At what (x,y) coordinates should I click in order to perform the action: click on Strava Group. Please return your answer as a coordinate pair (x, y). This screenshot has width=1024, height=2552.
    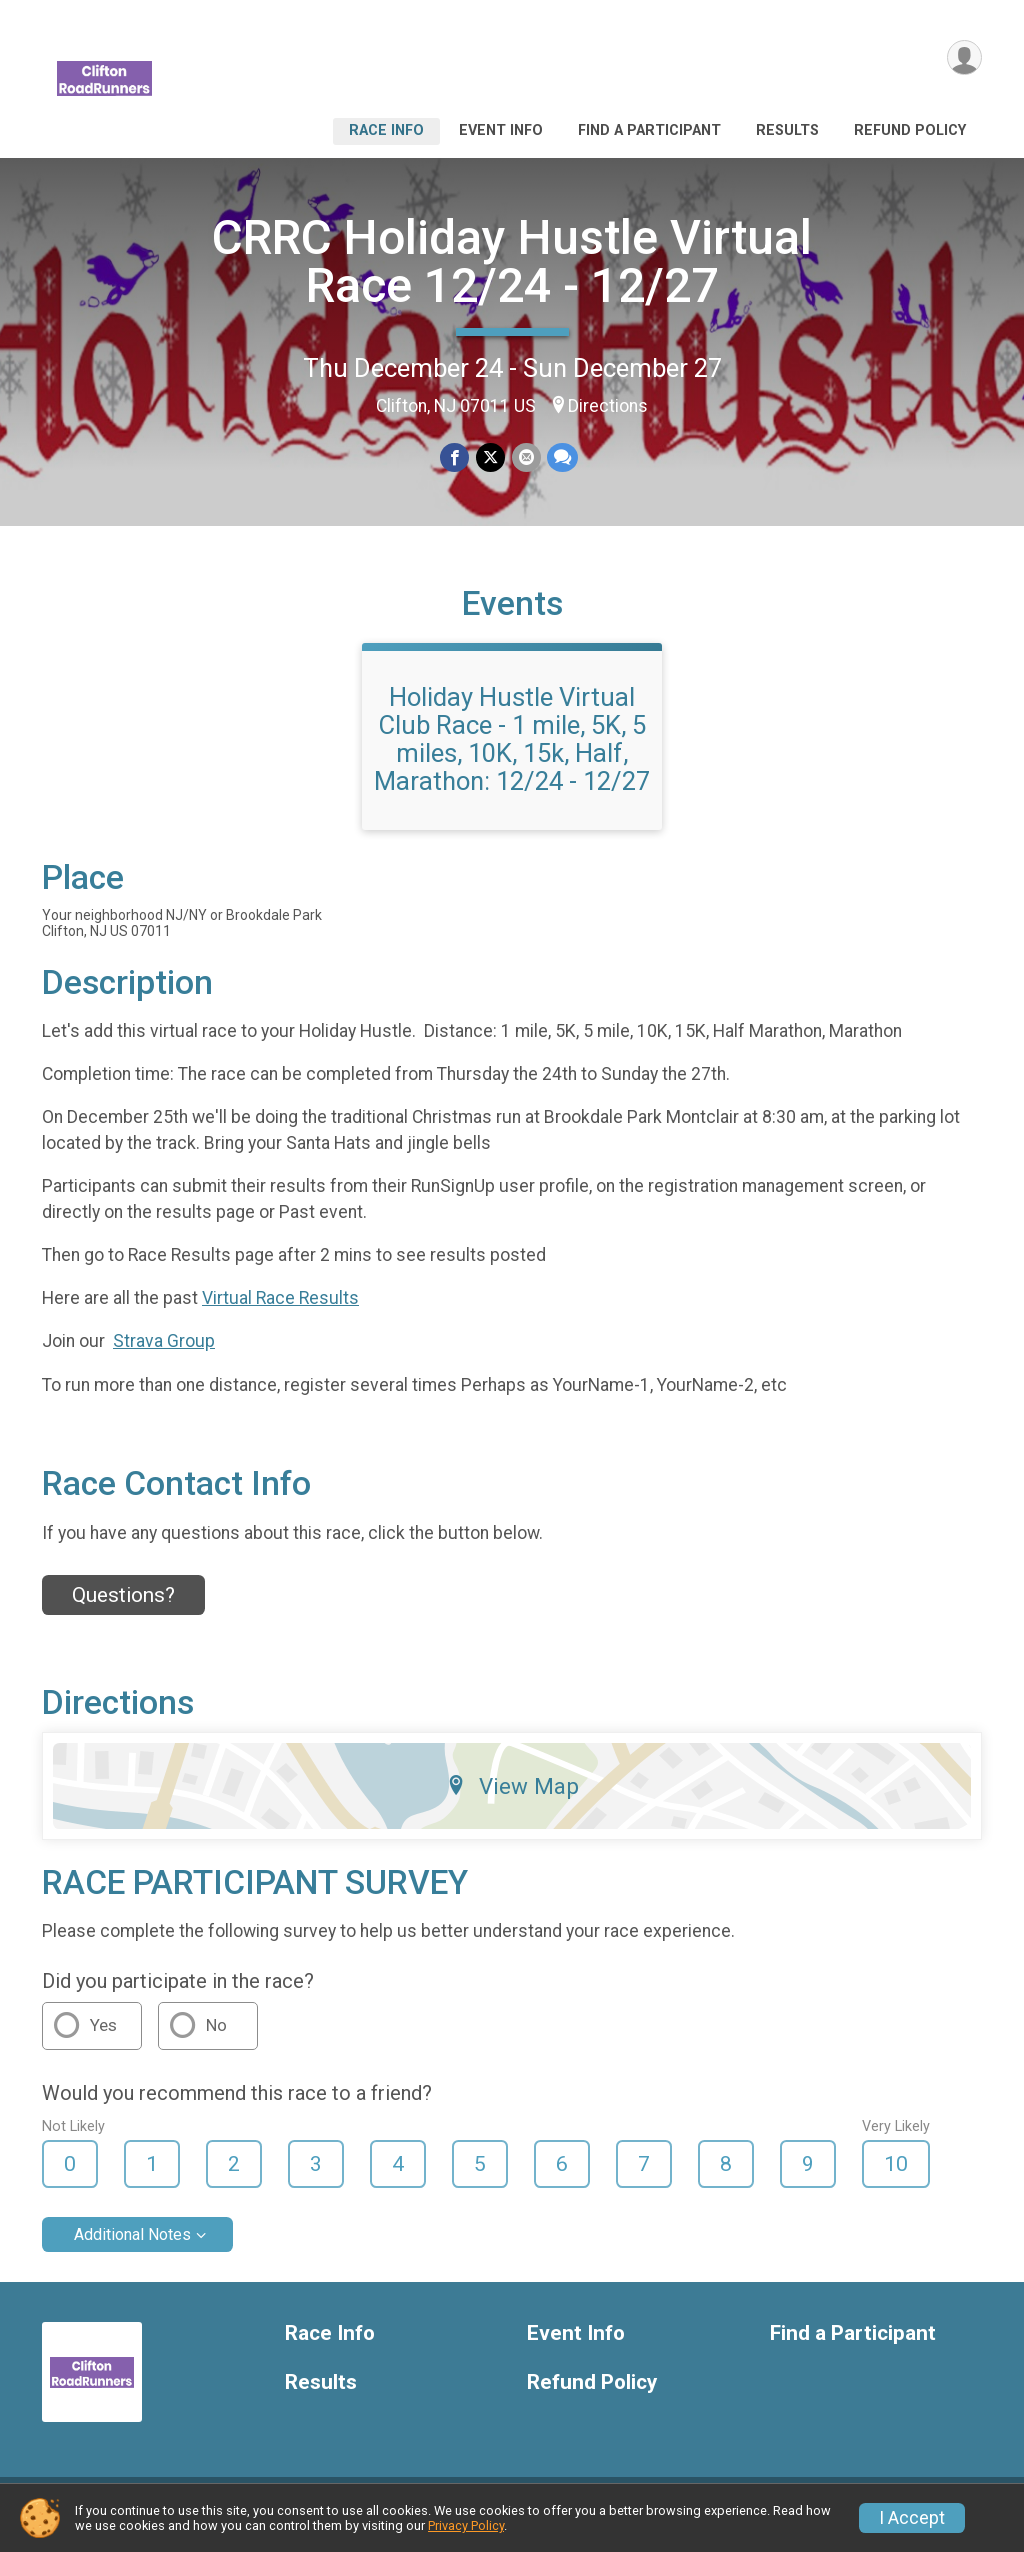
    Looking at the image, I should click on (164, 1354).